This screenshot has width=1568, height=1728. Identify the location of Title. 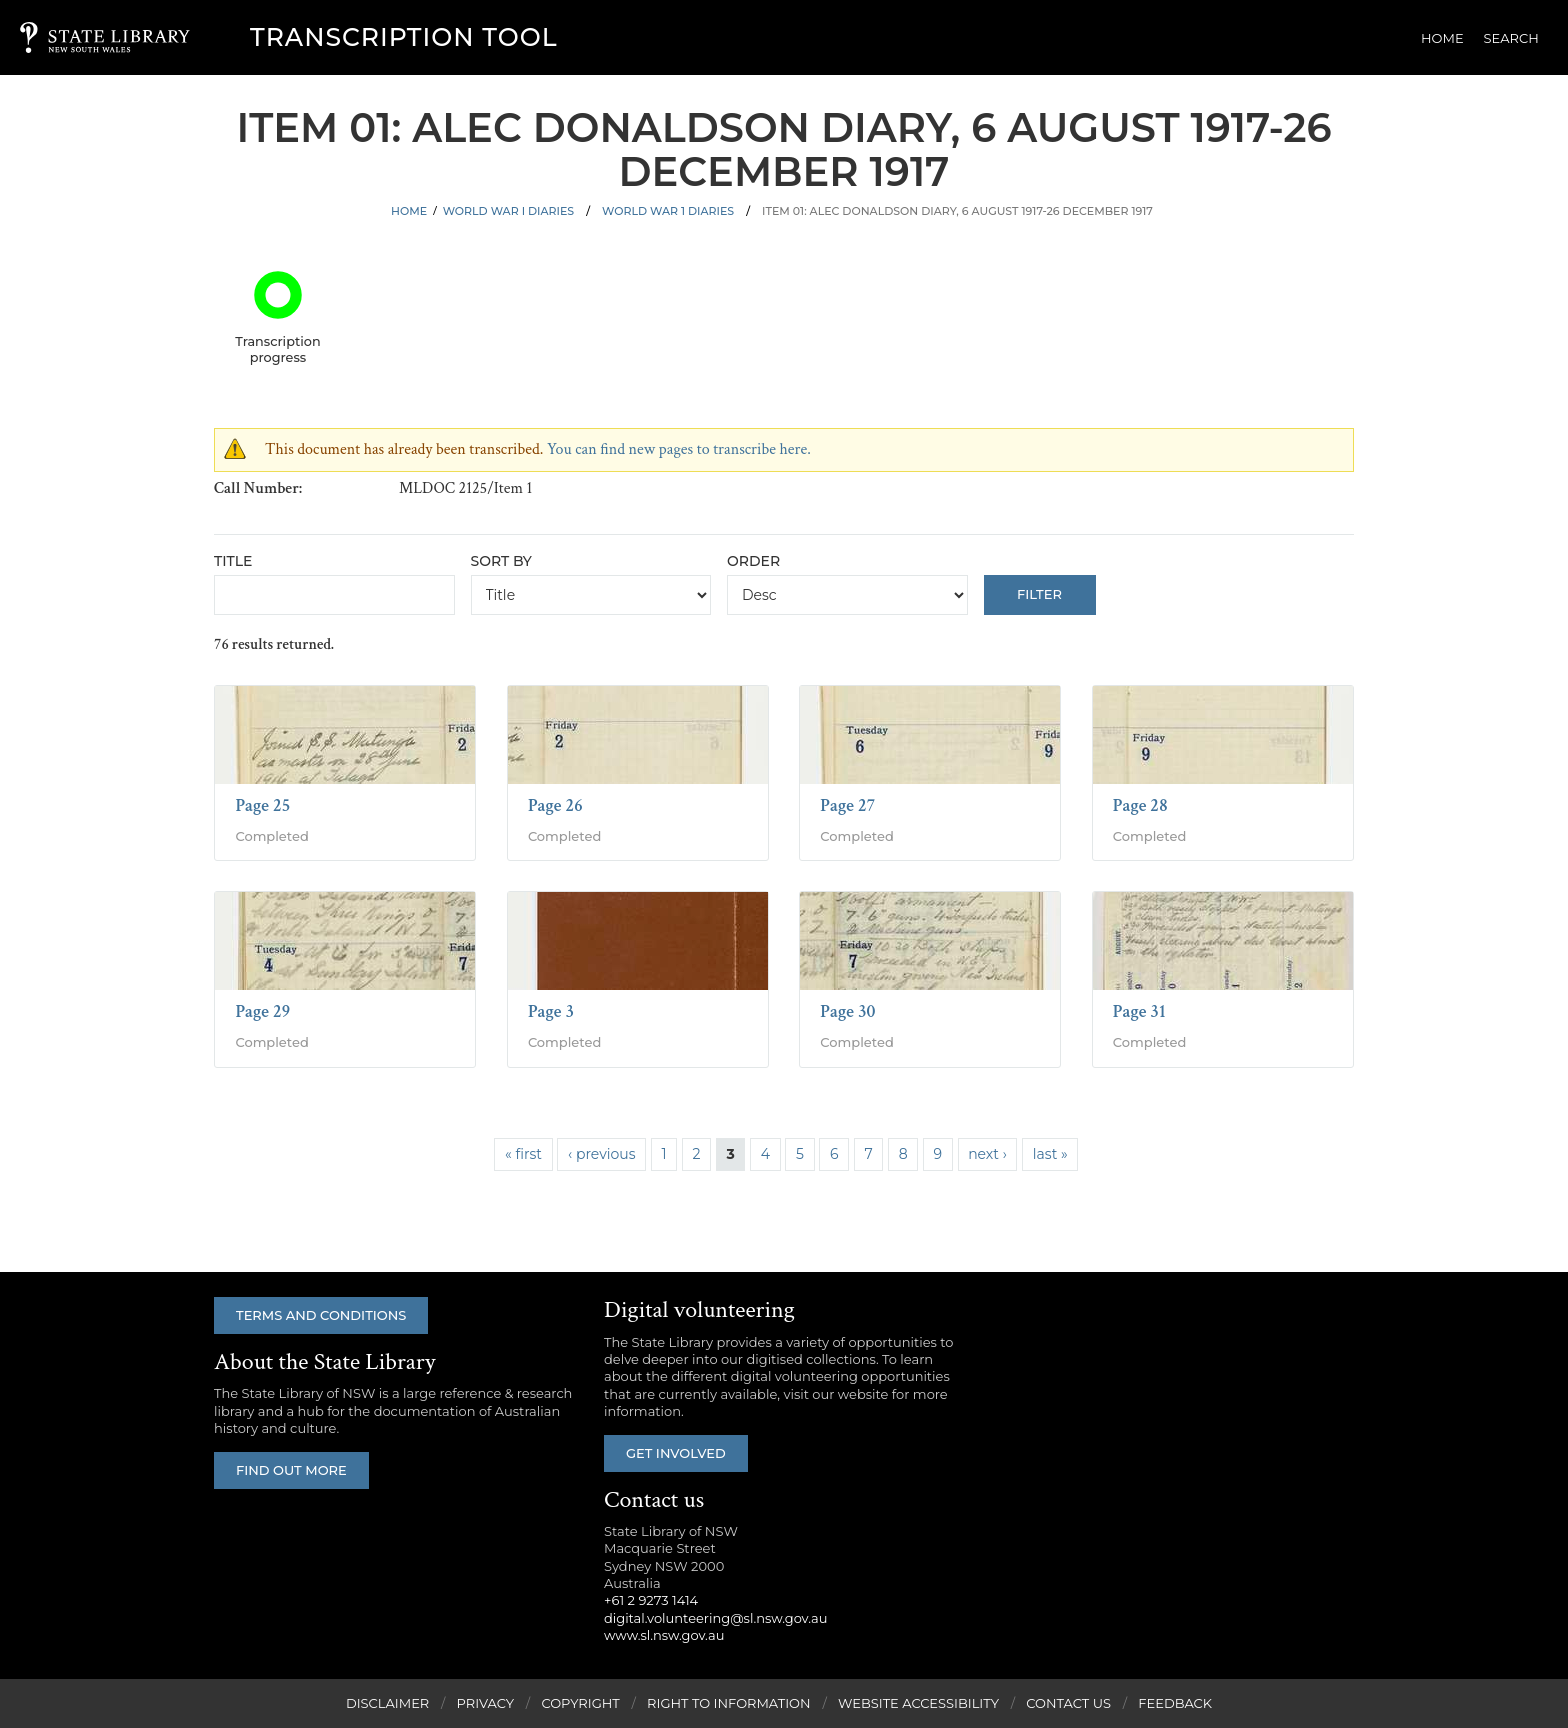
(233, 561).